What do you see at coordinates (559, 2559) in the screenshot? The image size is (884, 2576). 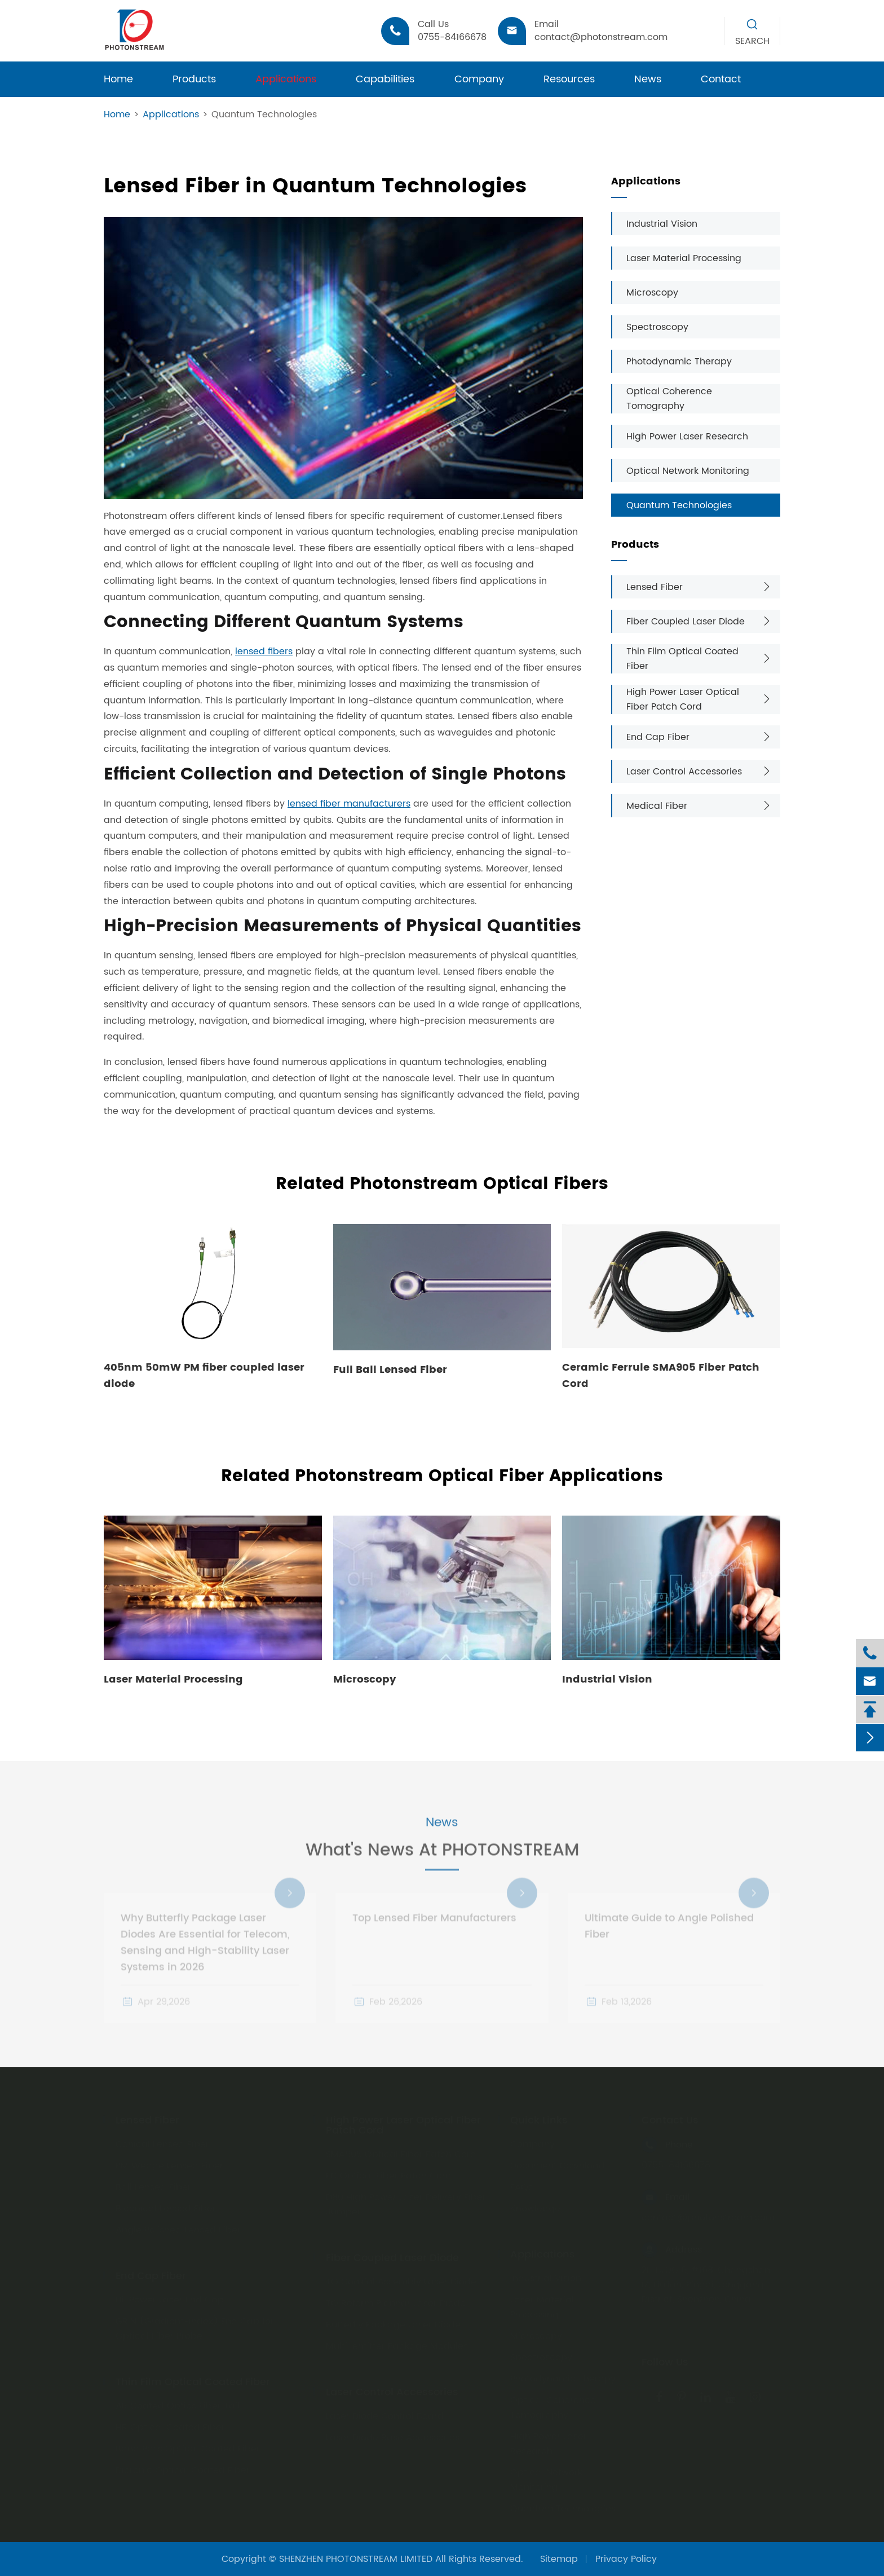 I see `Sitemap` at bounding box center [559, 2559].